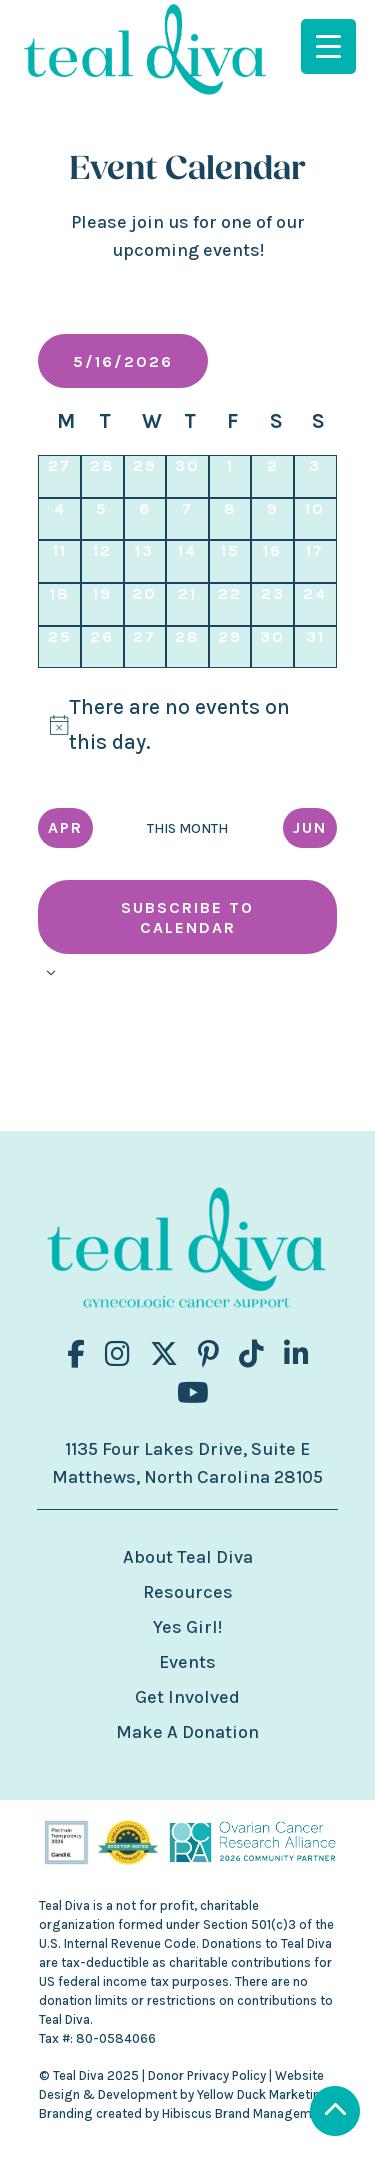  What do you see at coordinates (187, 917) in the screenshot?
I see `Subscribe to calendar` at bounding box center [187, 917].